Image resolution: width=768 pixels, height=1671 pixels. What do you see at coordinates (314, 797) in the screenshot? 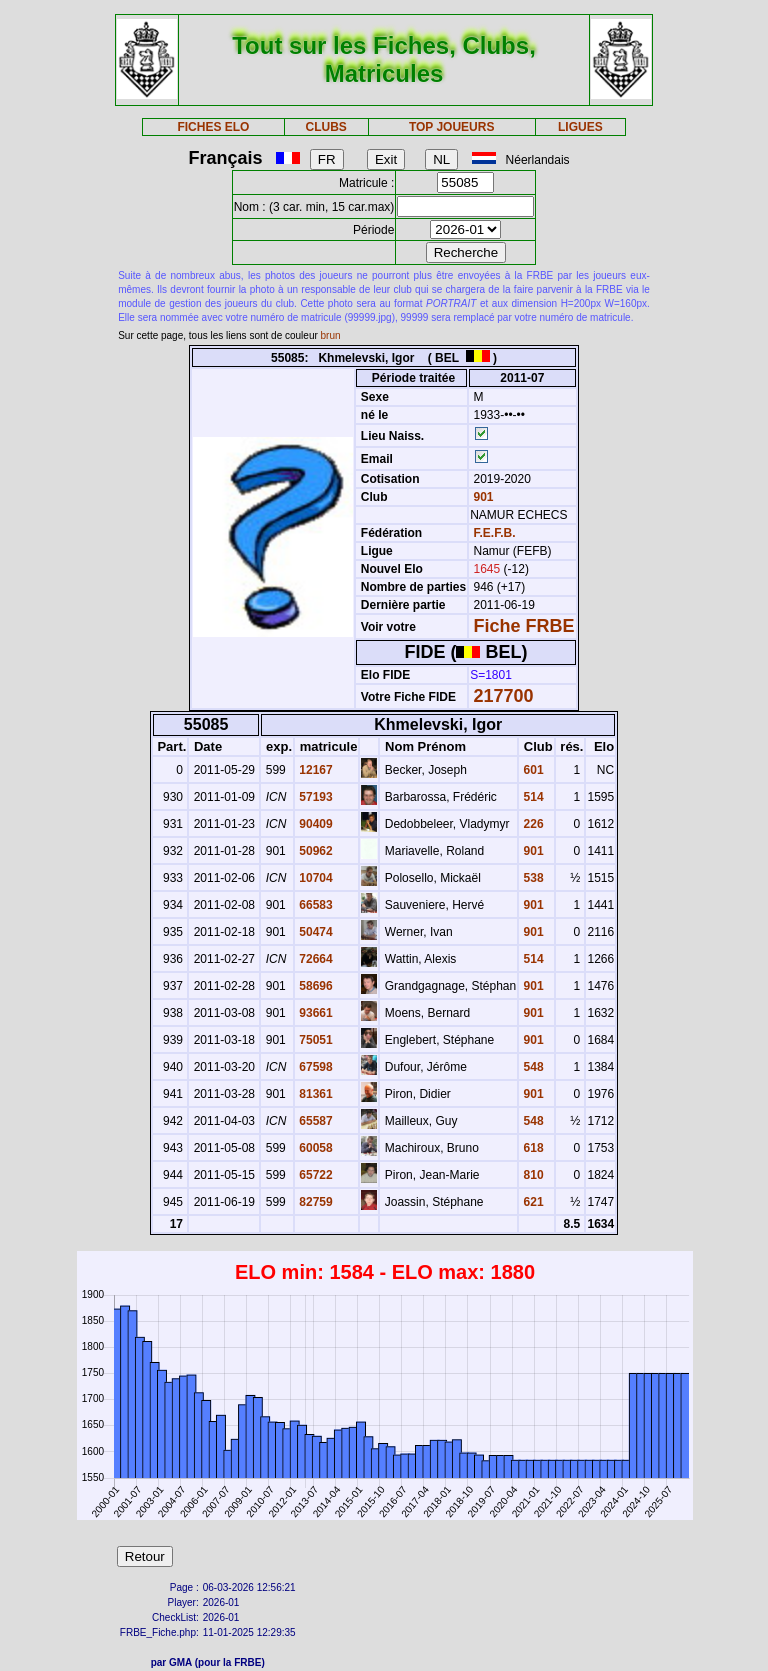
I see `57193` at bounding box center [314, 797].